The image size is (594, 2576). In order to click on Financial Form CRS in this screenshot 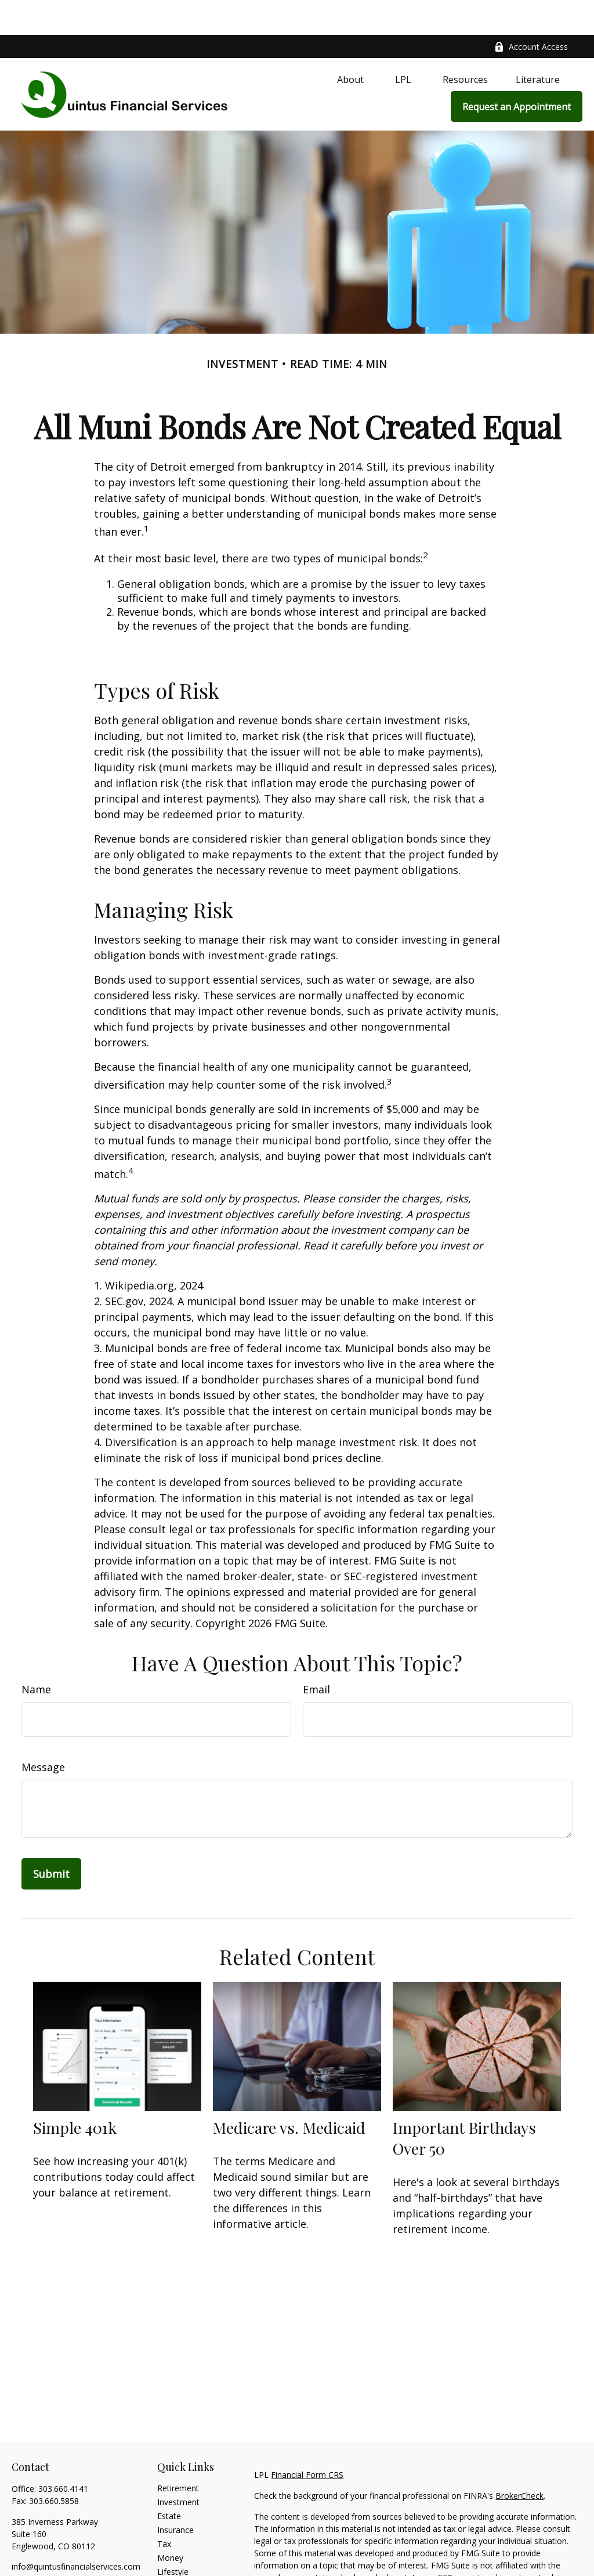, I will do `click(307, 2439)`.